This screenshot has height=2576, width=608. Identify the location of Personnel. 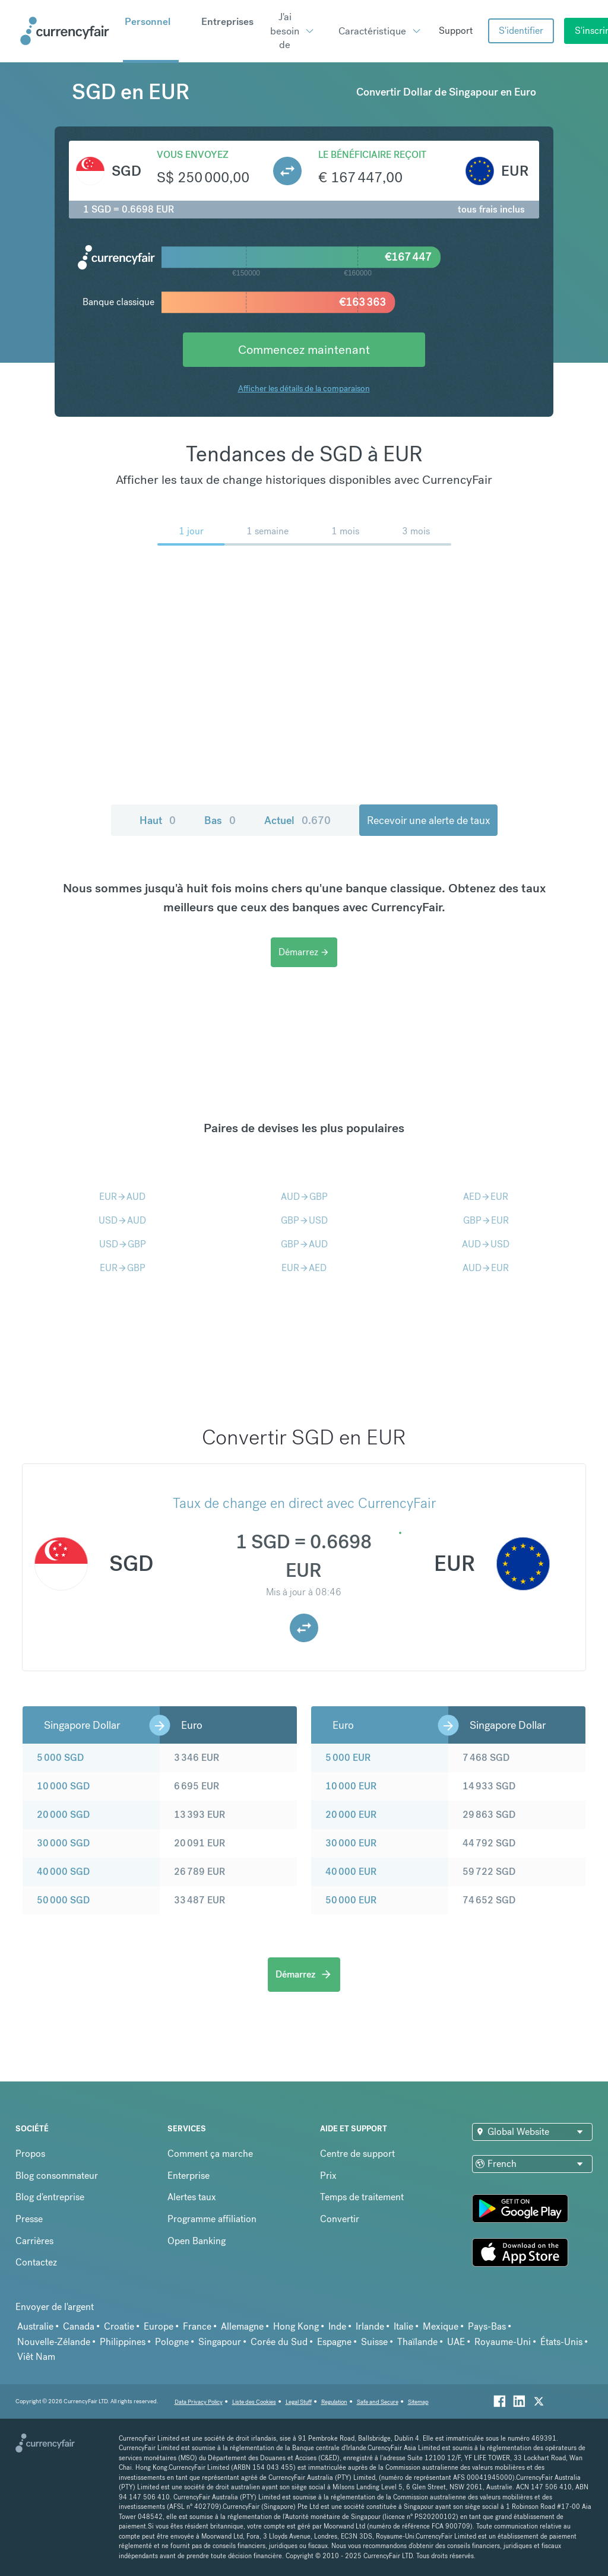
(147, 21).